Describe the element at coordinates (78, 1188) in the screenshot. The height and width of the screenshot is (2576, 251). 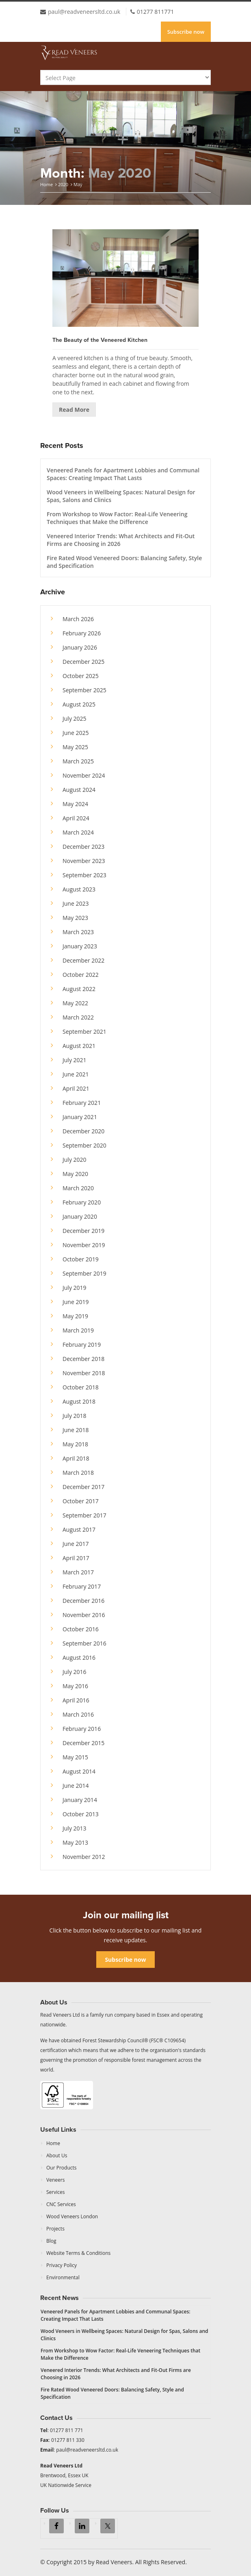
I see `March 2020` at that location.